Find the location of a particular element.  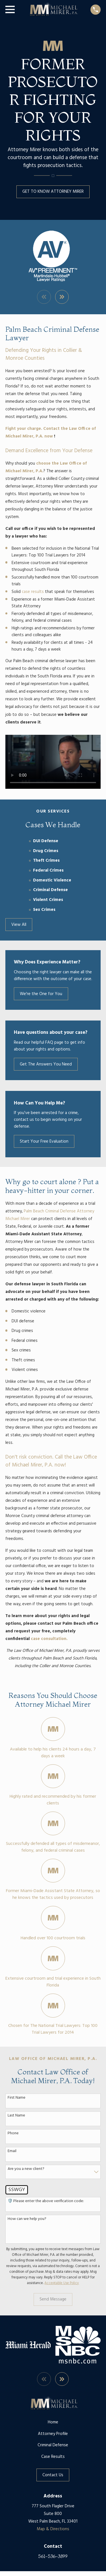

Home is located at coordinates (53, 2422).